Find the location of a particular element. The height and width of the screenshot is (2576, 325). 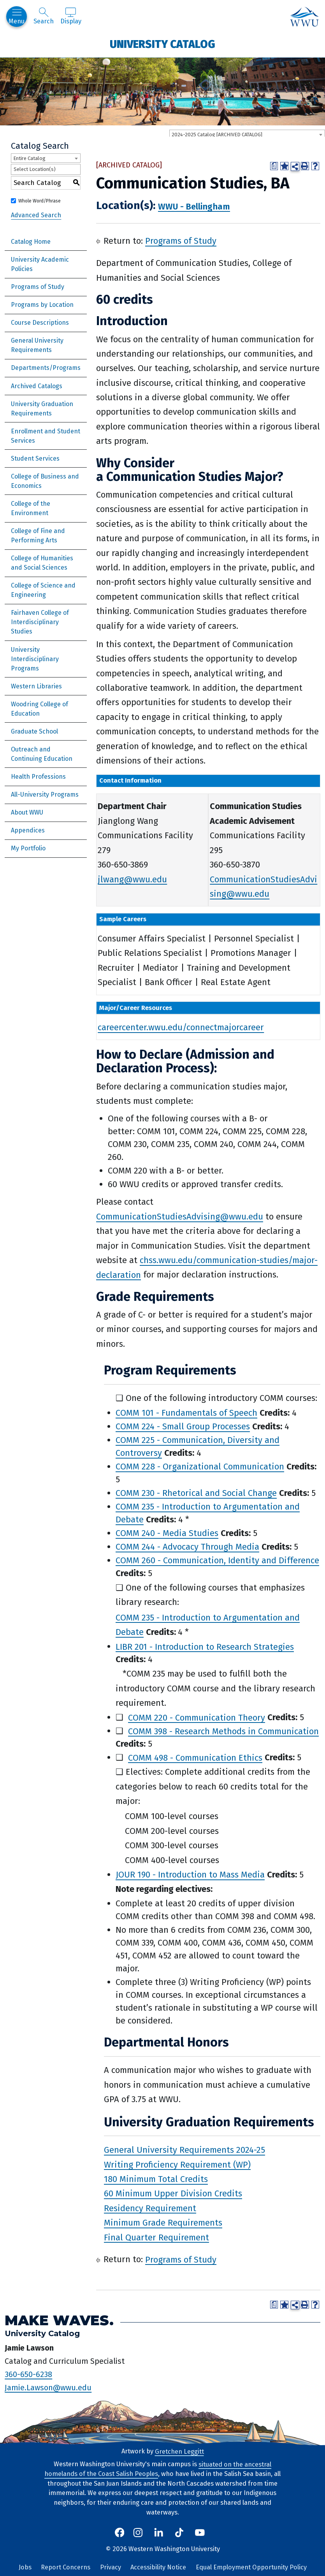

COMM 230 - Rhetorical and Social Change [View course details for COMM 230 - Rhetorical and Social Change] is located at coordinates (196, 1493).